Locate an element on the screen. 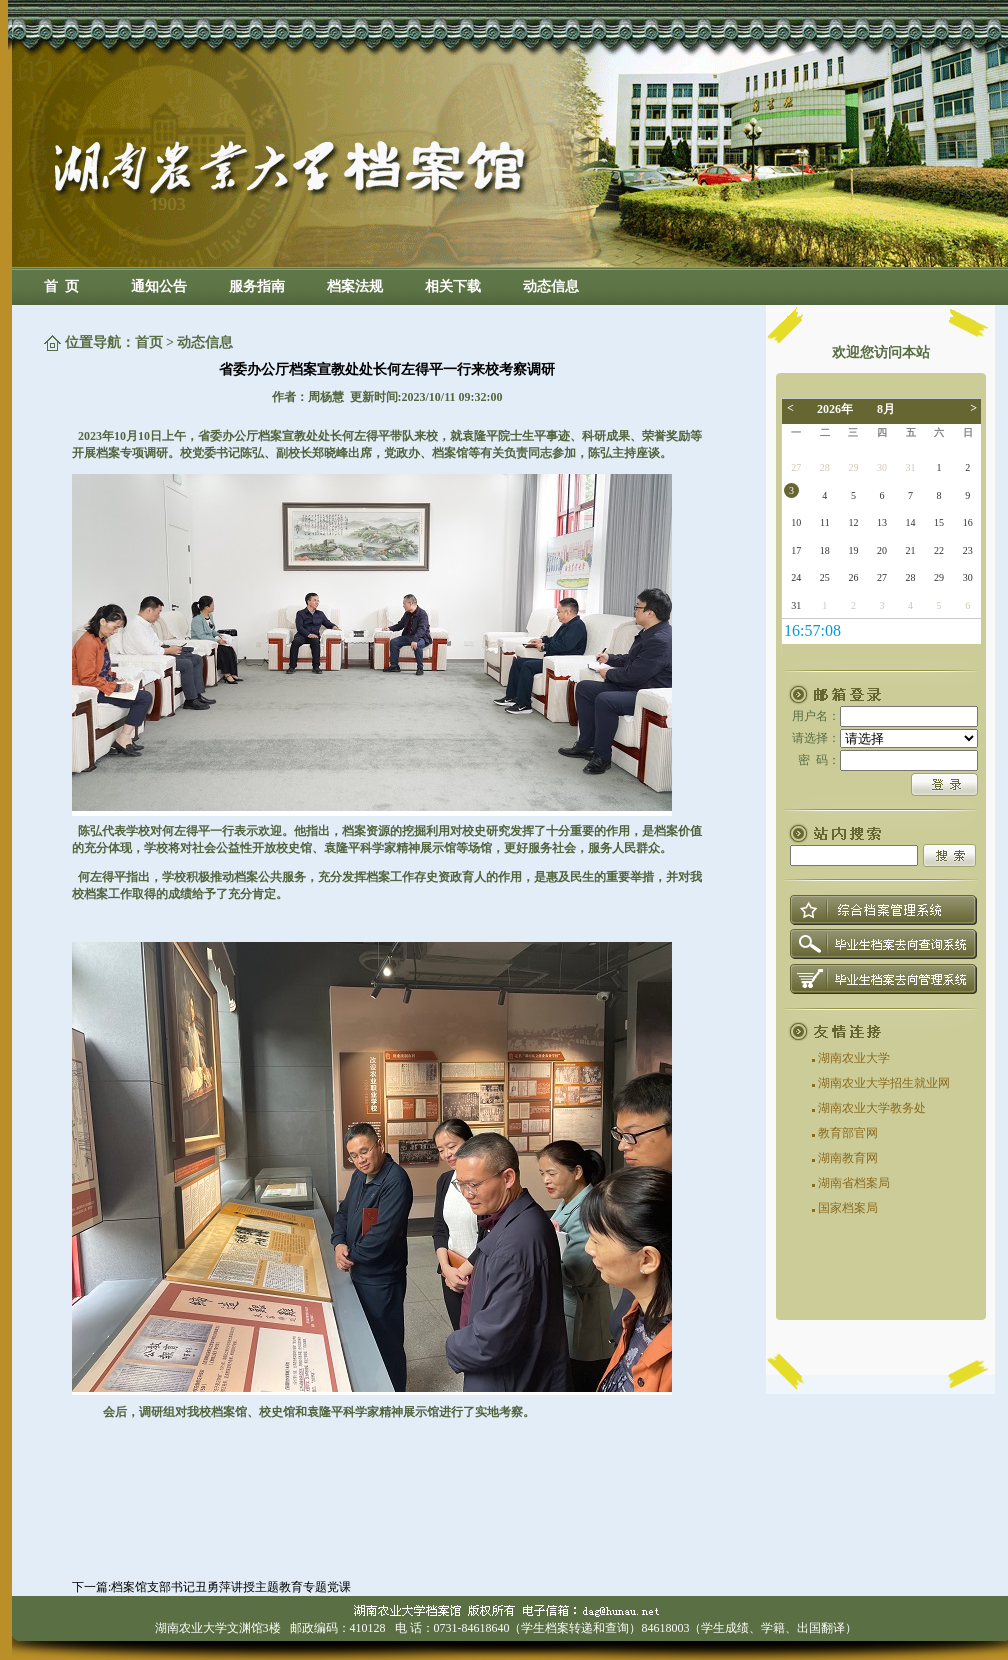 The image size is (1008, 1660). 14 is located at coordinates (911, 522).